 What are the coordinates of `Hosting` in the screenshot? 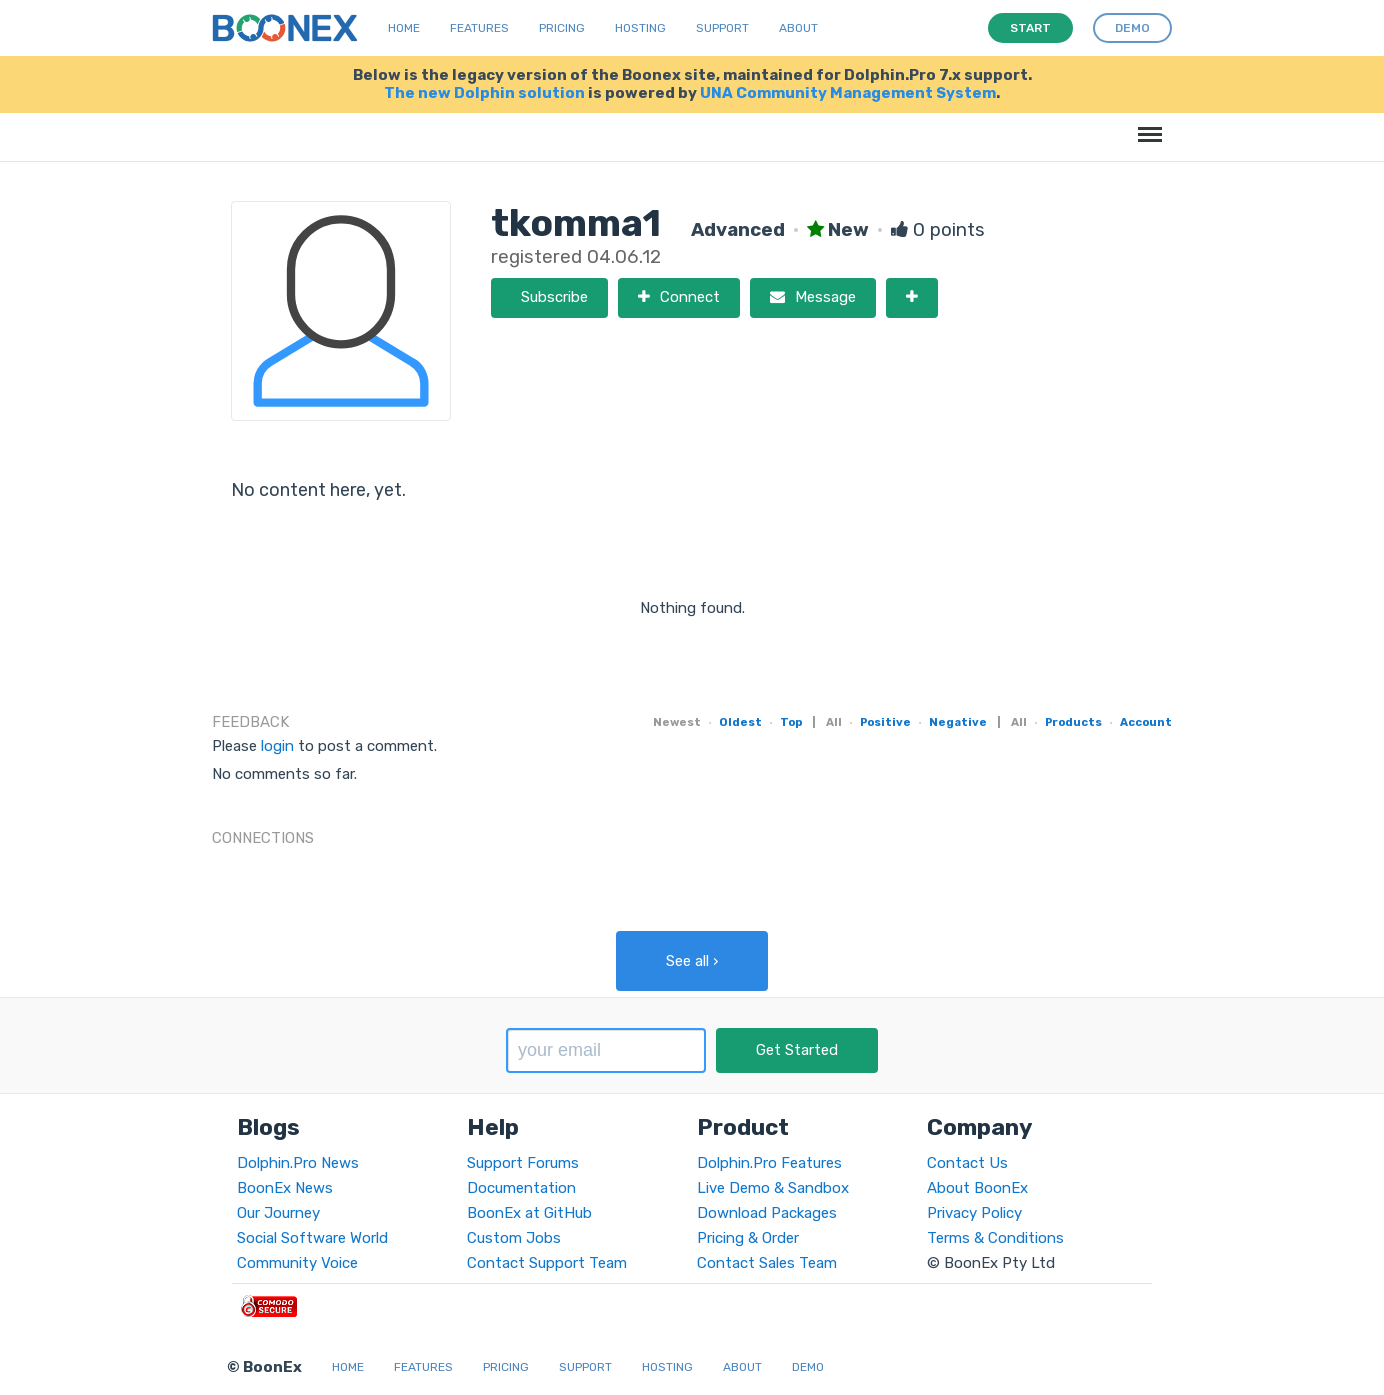 It's located at (640, 28).